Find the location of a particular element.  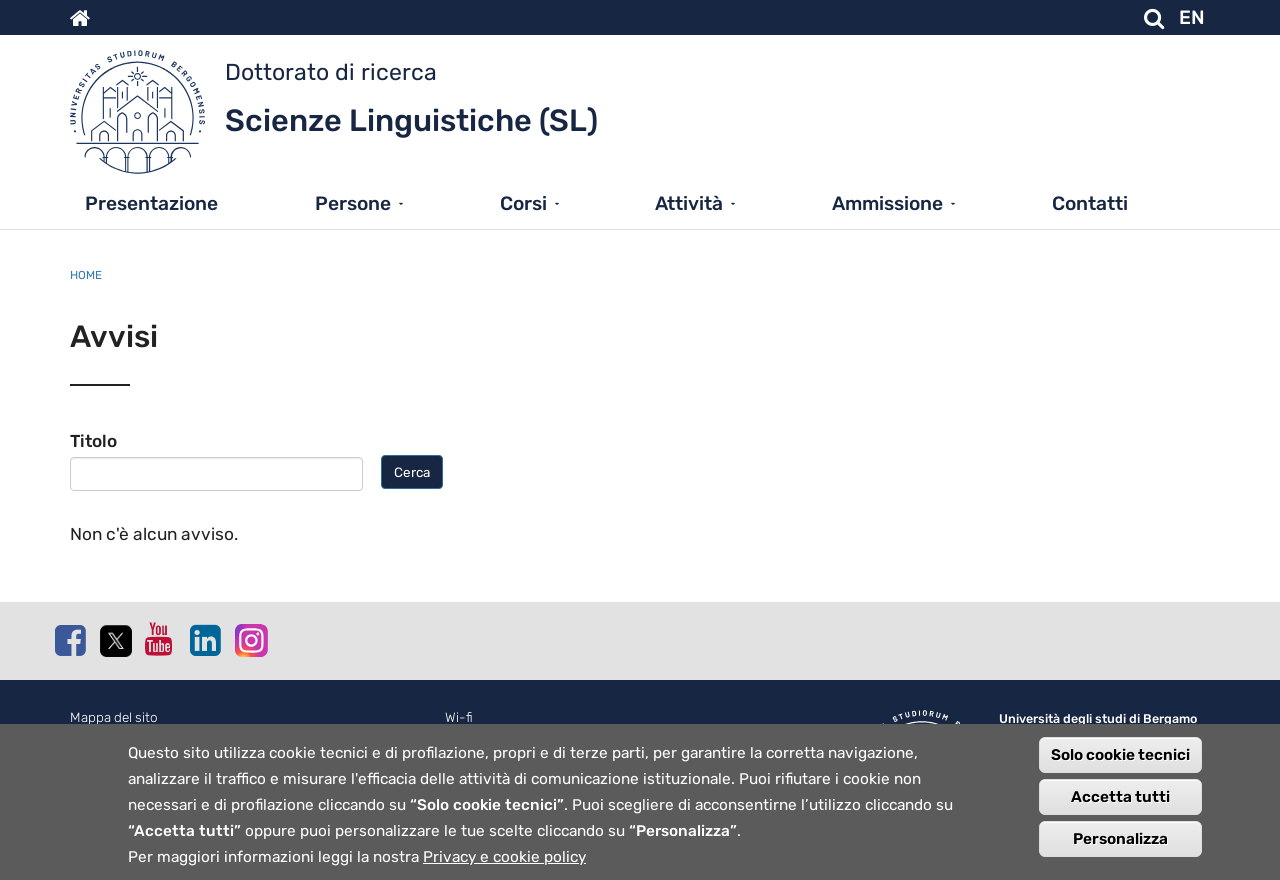

Titolo is located at coordinates (93, 441).